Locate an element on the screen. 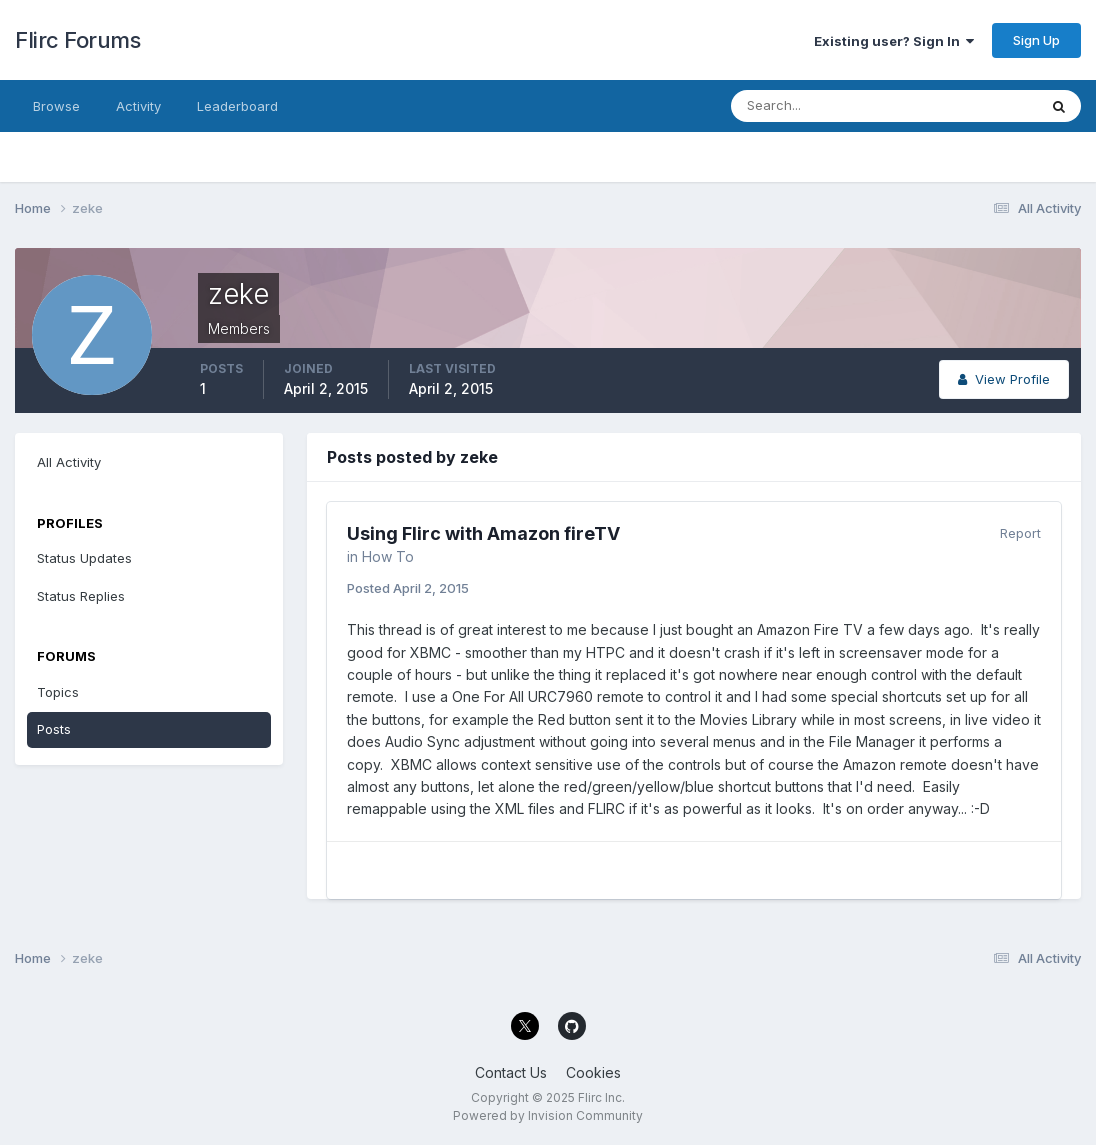  All Activity is located at coordinates (69, 462).